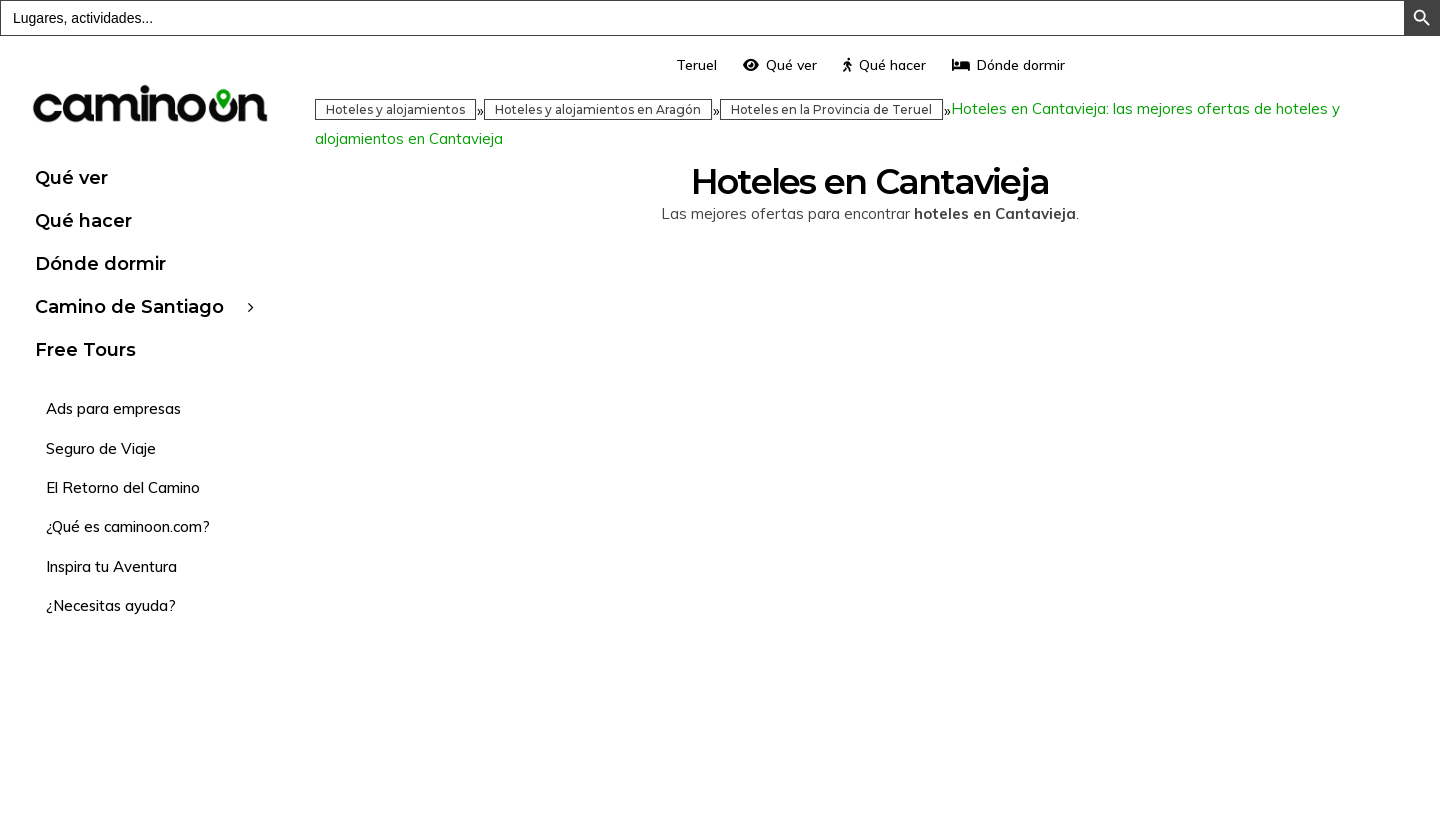 This screenshot has width=1440, height=825. I want to click on Camino de Santiago, so click(129, 307).